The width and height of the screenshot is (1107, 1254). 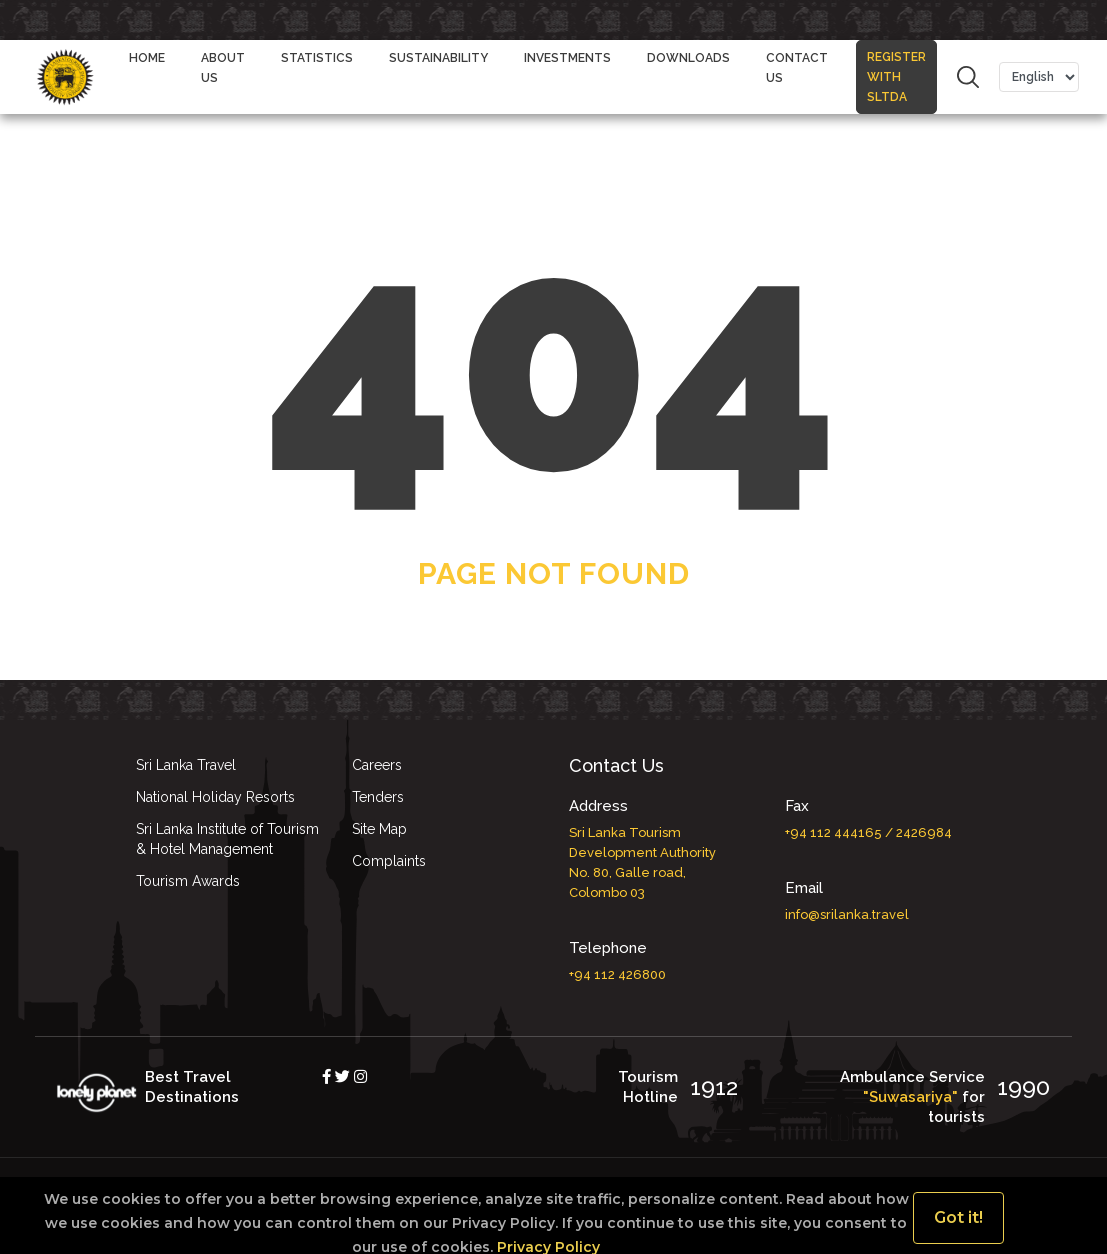 What do you see at coordinates (797, 68) in the screenshot?
I see `CONTACT US [button]` at bounding box center [797, 68].